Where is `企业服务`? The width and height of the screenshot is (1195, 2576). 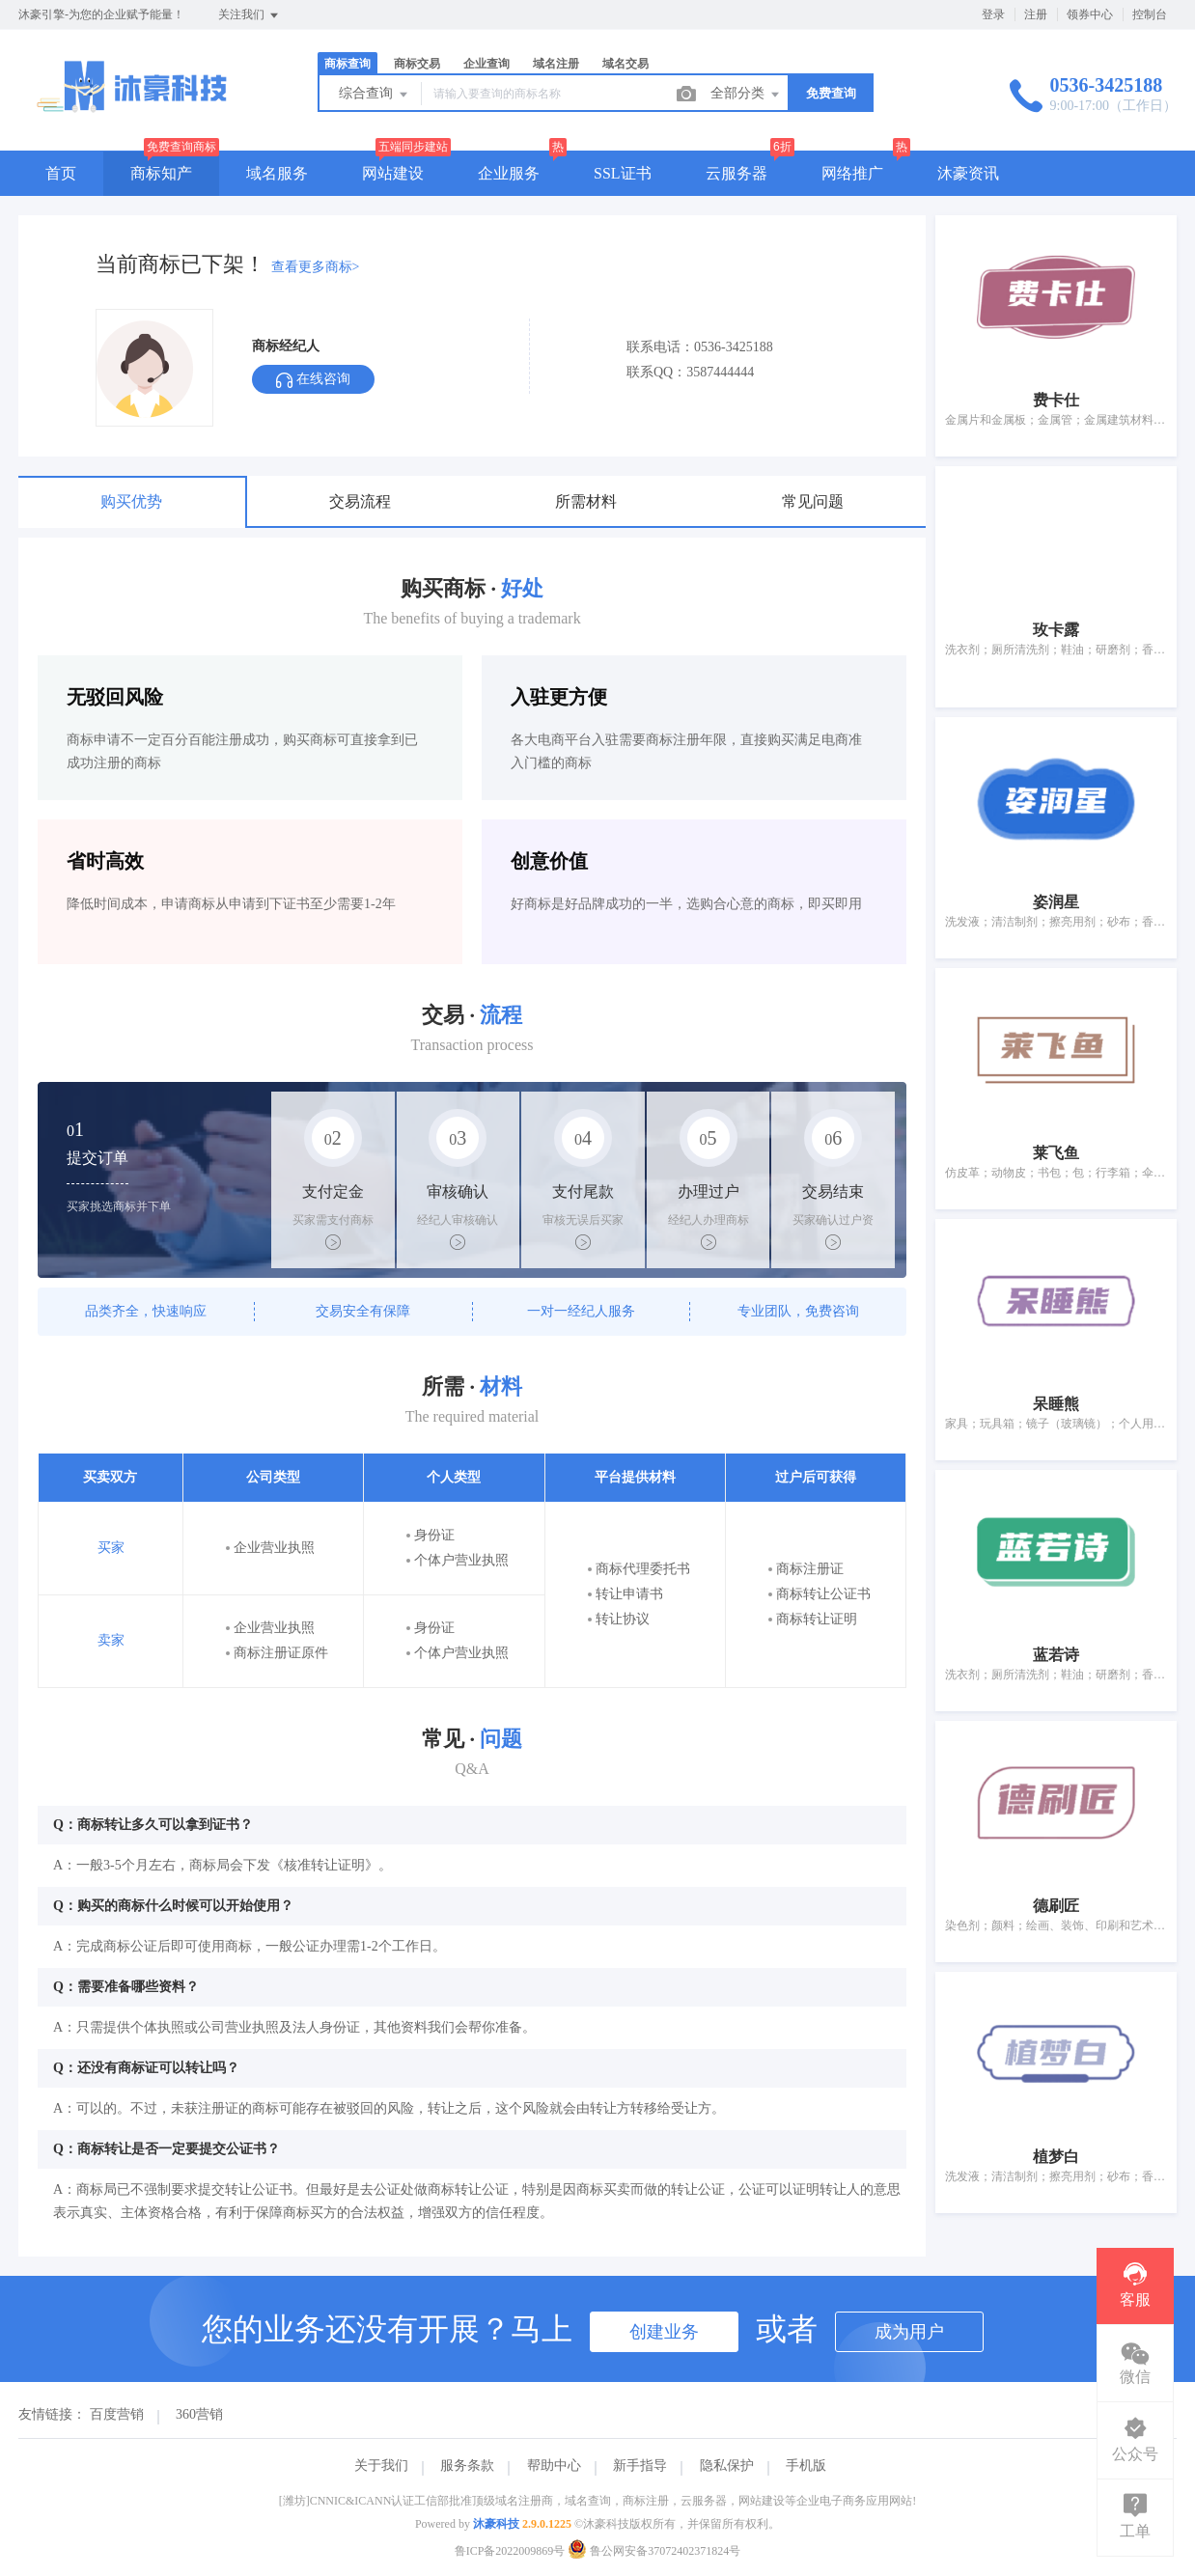
企业服务 is located at coordinates (509, 173).